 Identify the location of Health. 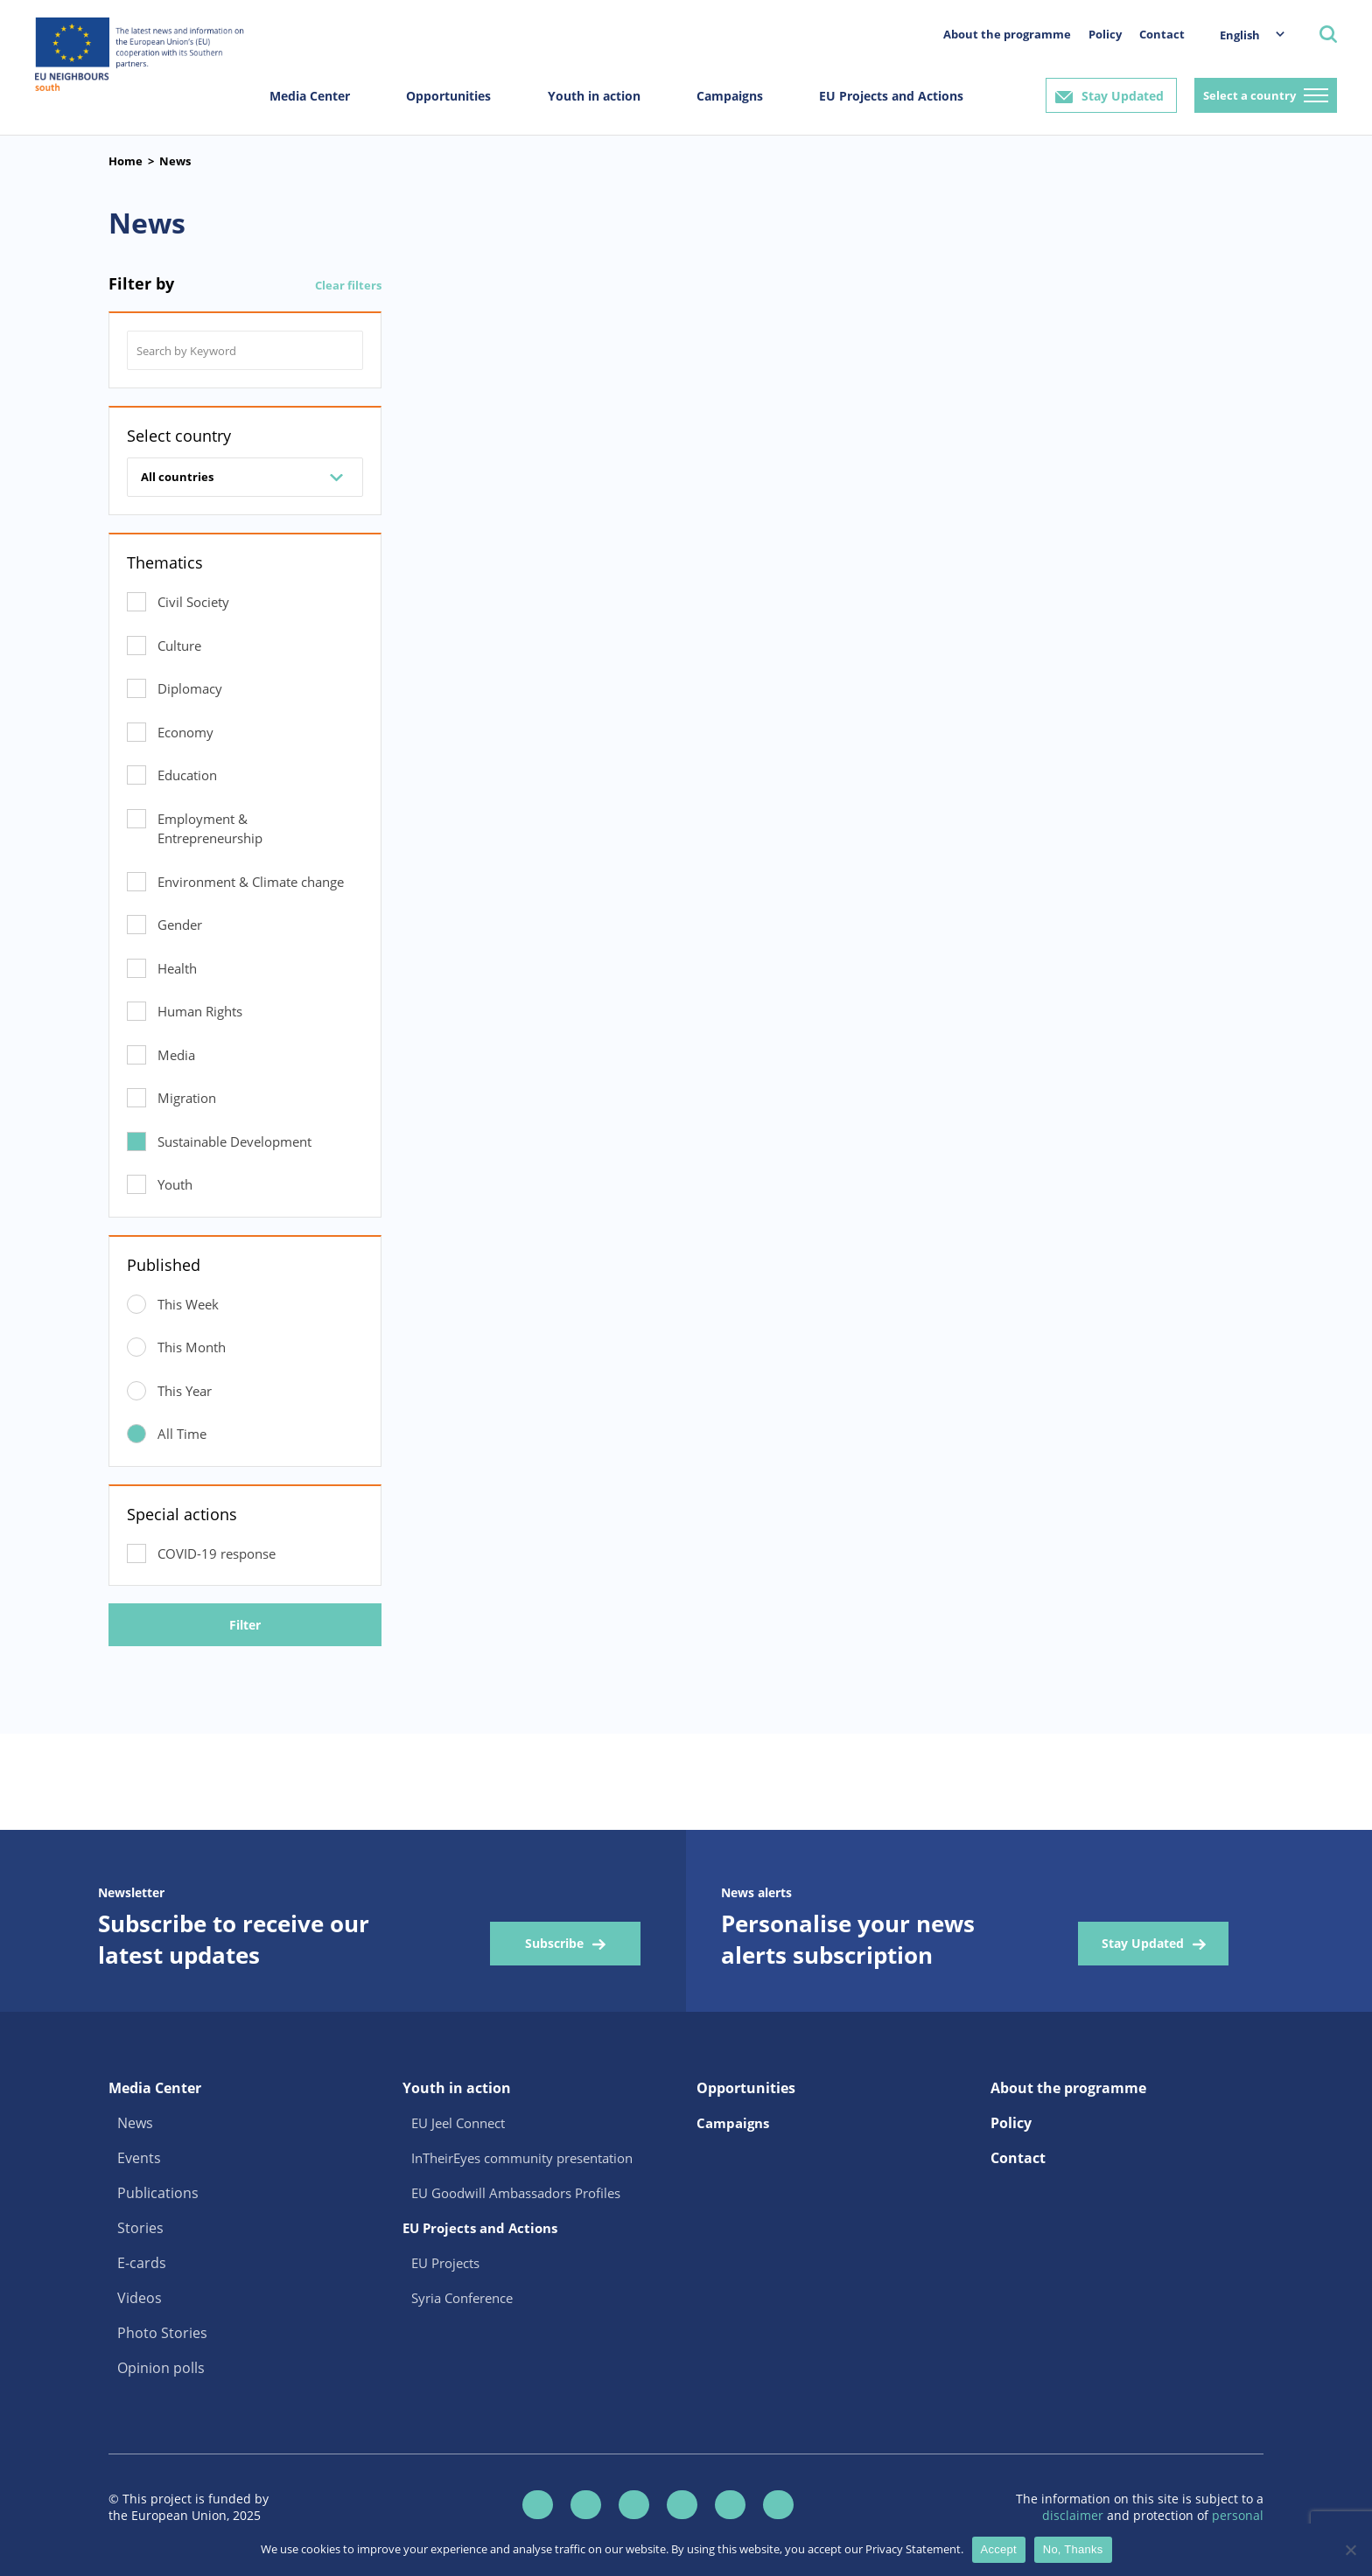
(177, 968).